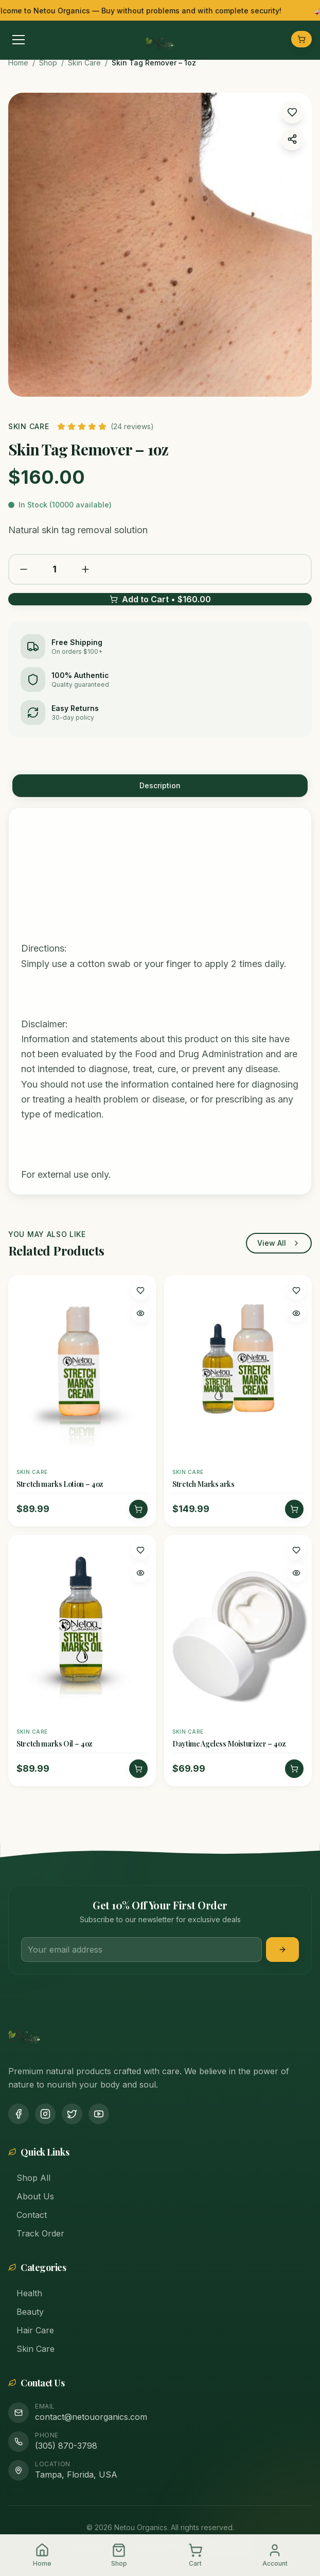  I want to click on Beauty, so click(26, 2312).